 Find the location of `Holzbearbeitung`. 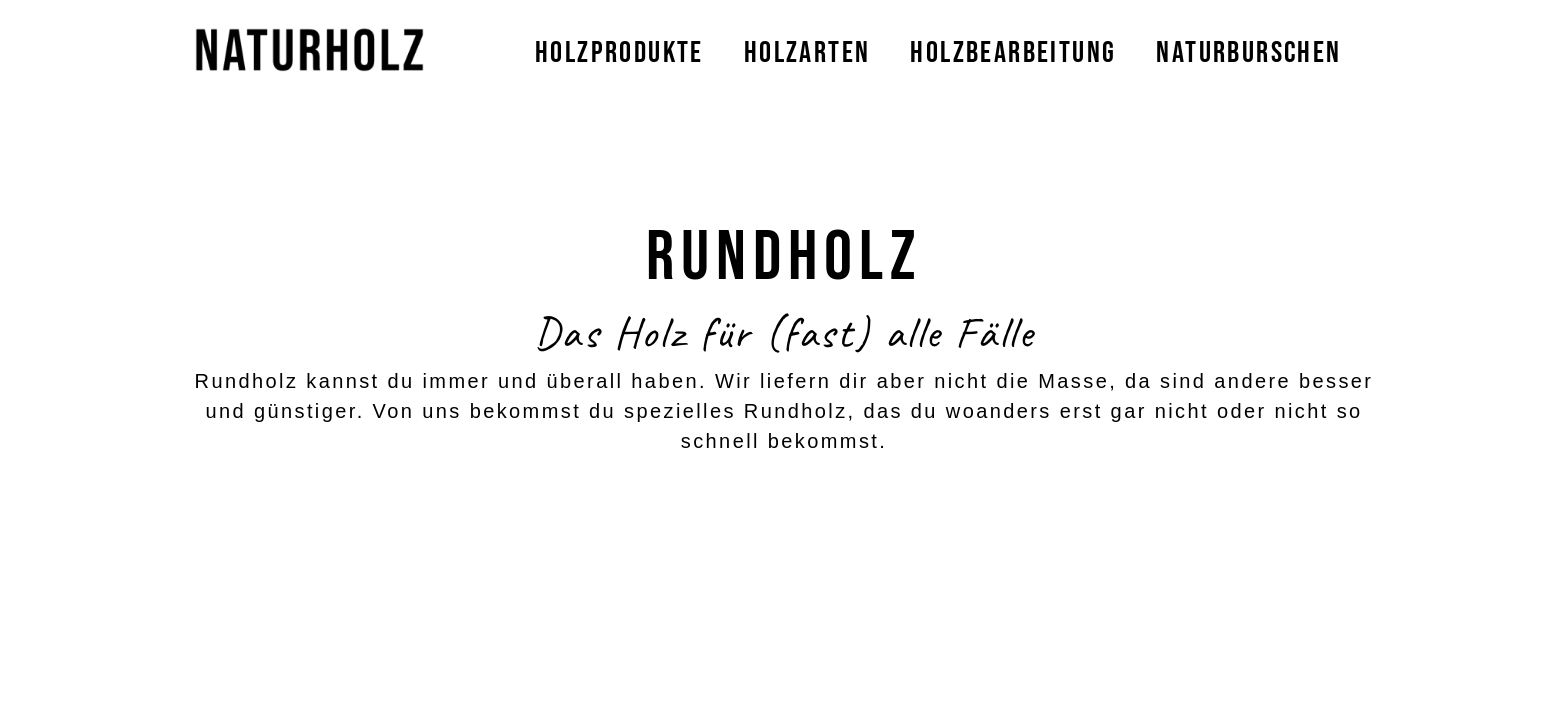

Holzbearbeitung is located at coordinates (1013, 53).